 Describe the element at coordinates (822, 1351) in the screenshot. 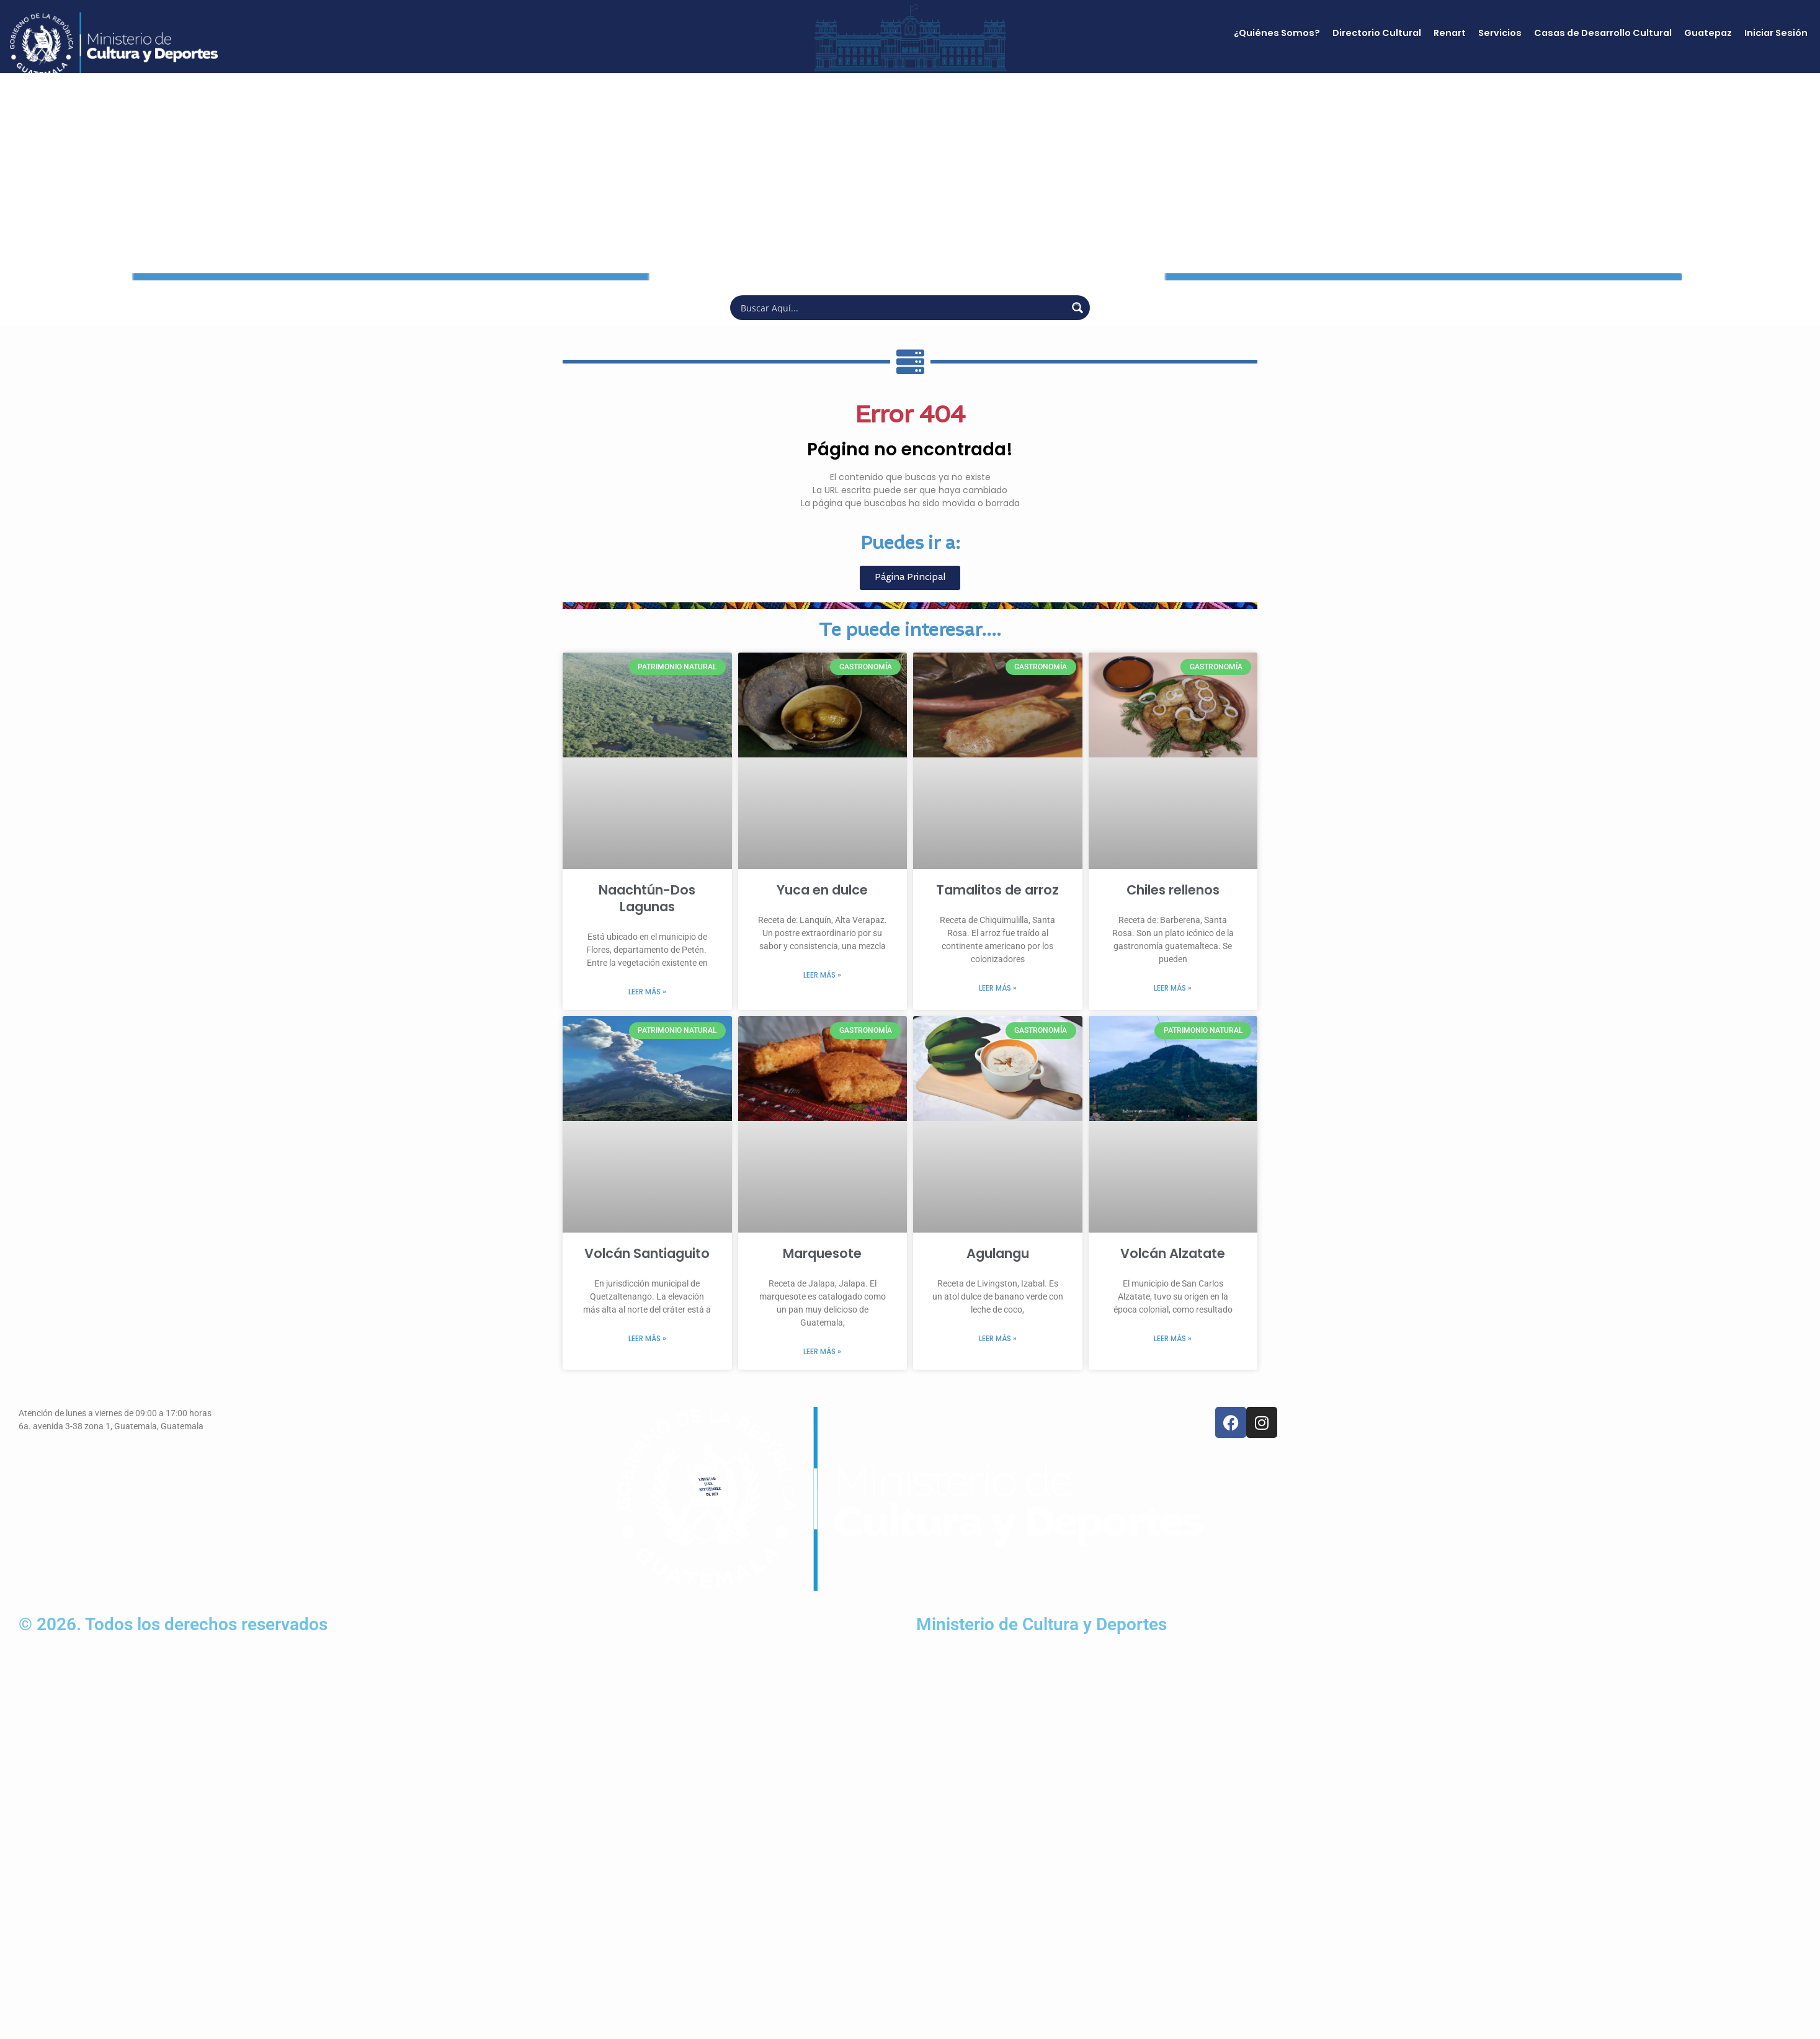

I see `Leer más » [Más información sobre Marquesote]` at that location.